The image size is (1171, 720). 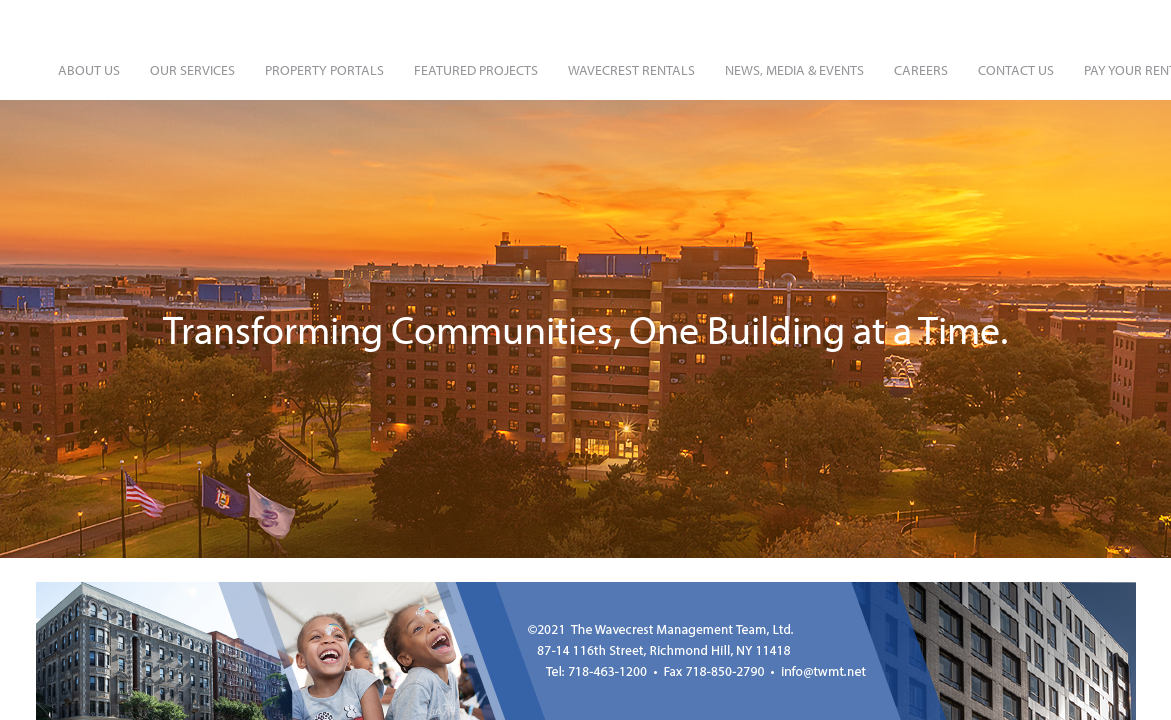 What do you see at coordinates (89, 70) in the screenshot?
I see `About Us` at bounding box center [89, 70].